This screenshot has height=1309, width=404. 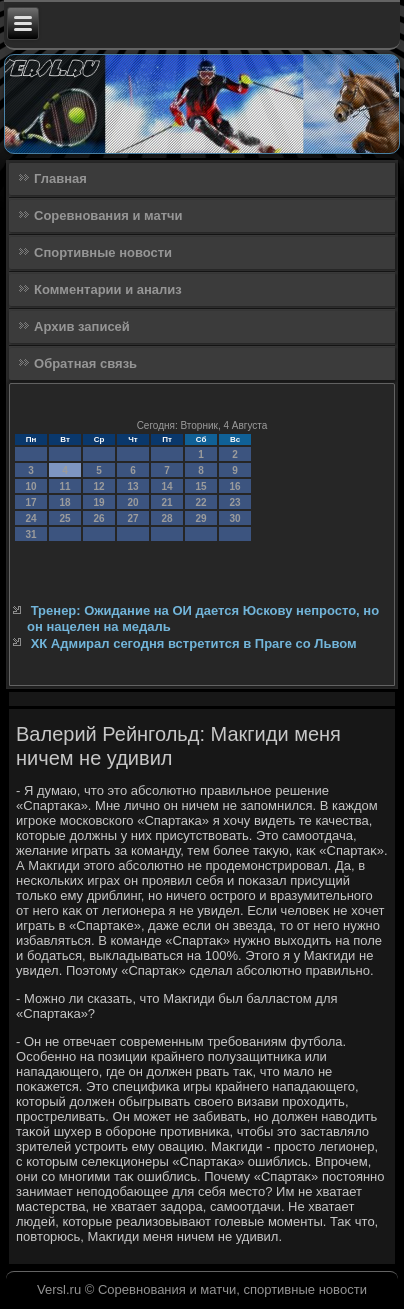 I want to click on ХК Адмирал сегодня встретится в Праге со Львом, so click(x=194, y=643).